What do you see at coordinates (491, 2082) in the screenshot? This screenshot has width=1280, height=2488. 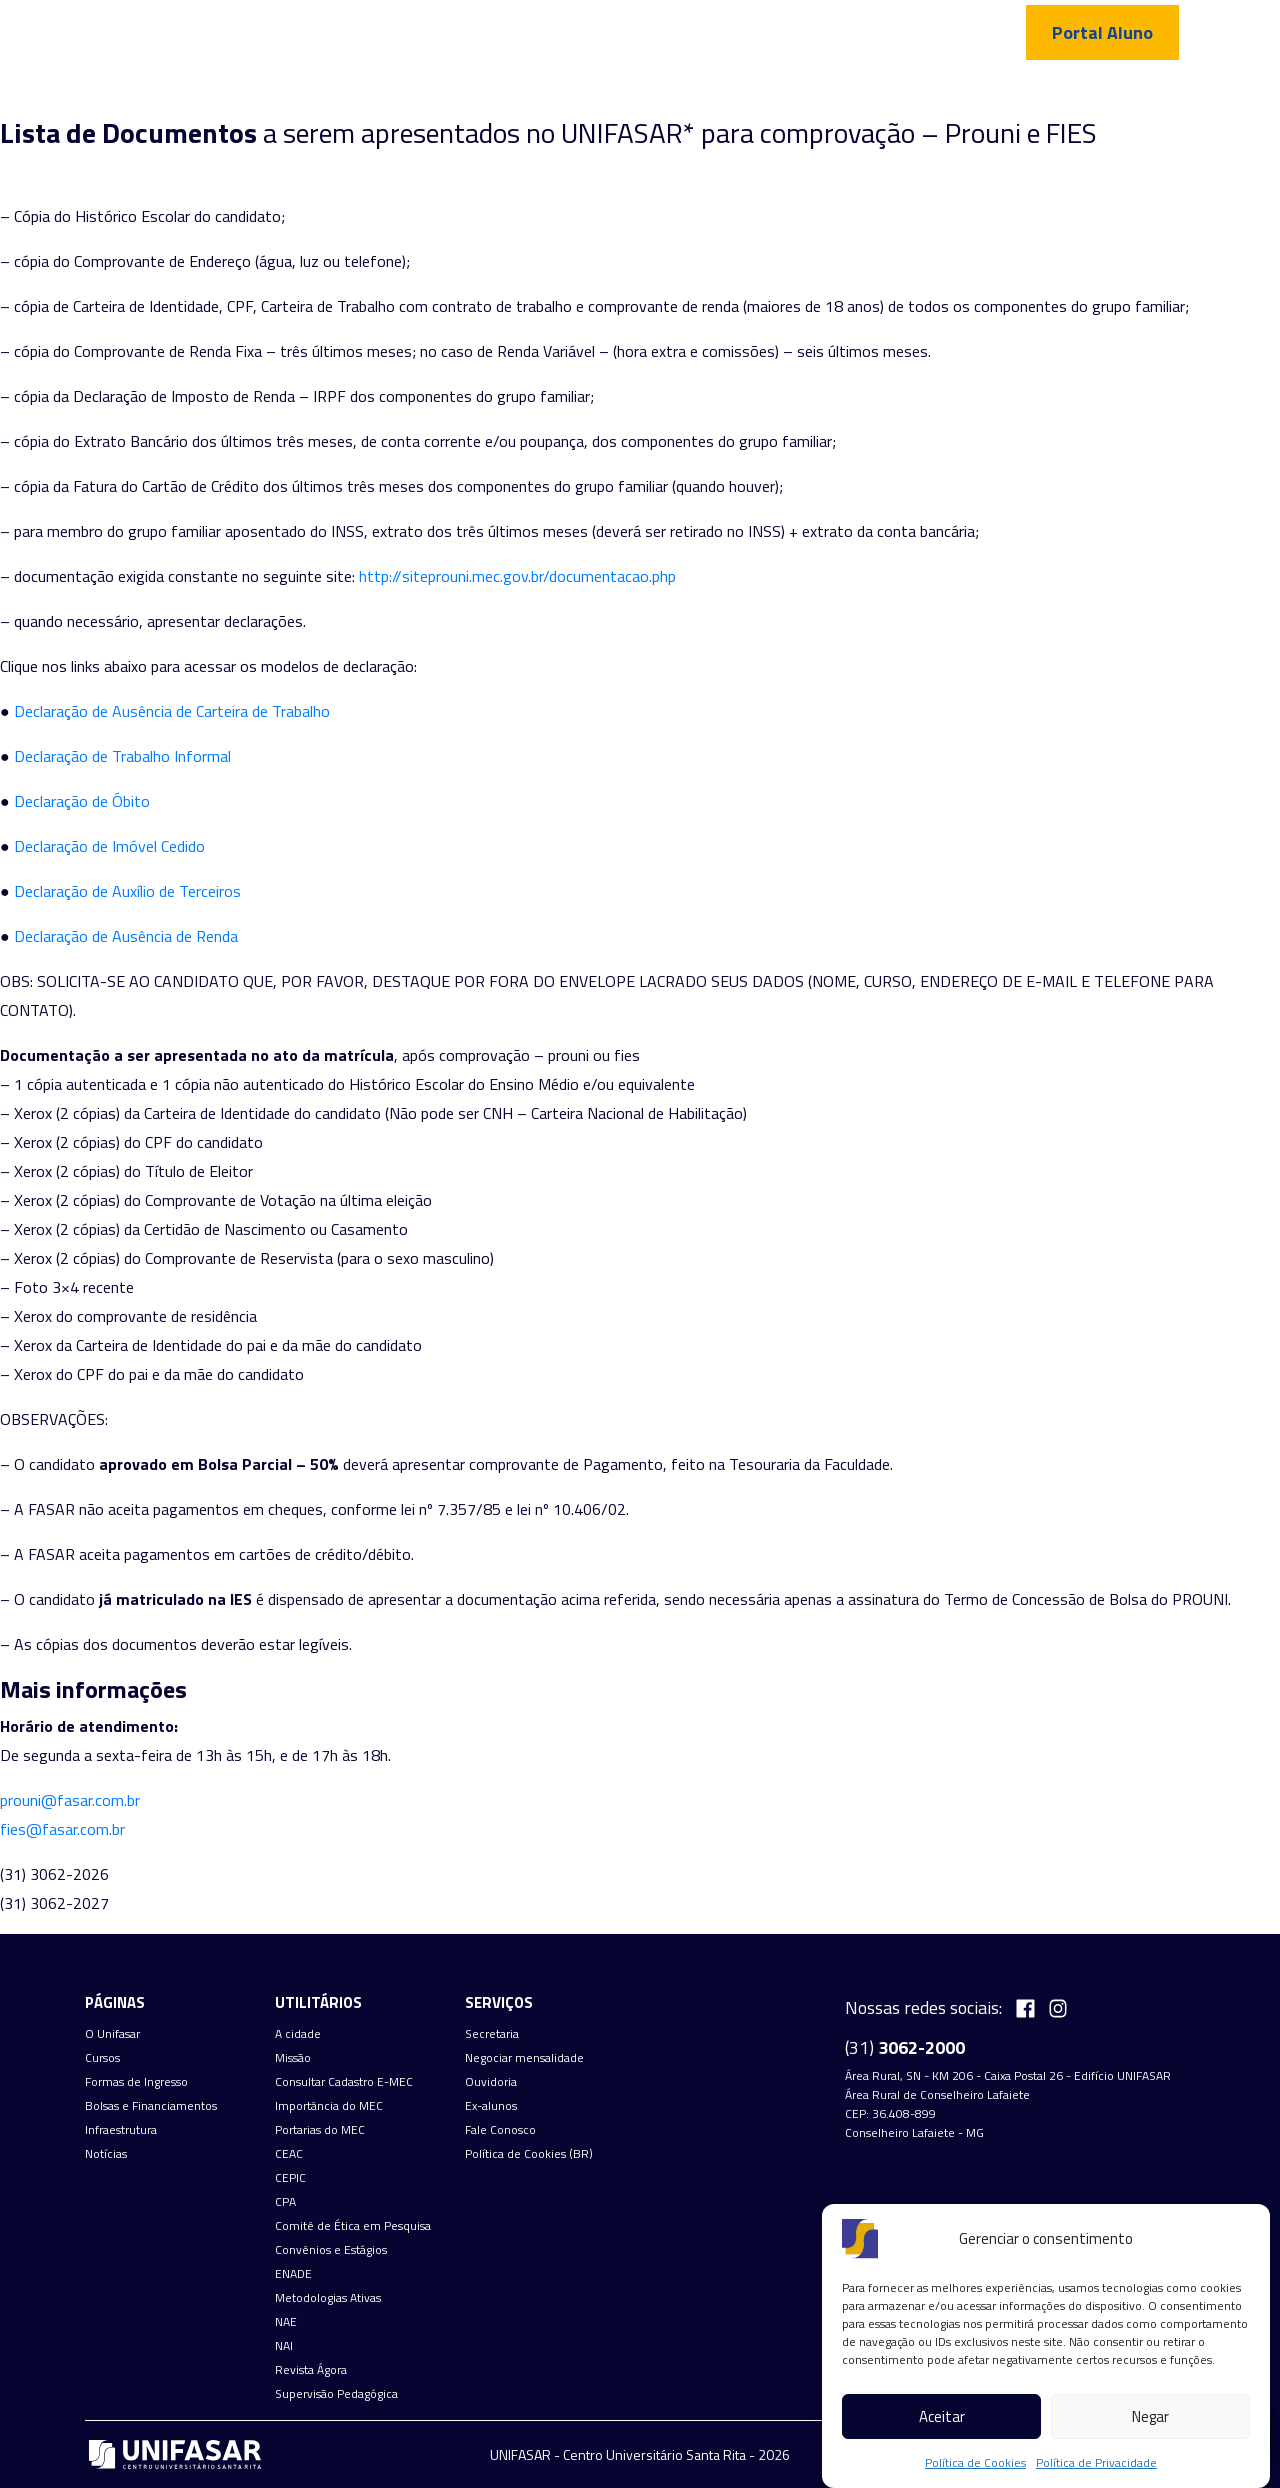 I see `Ouvidoria` at bounding box center [491, 2082].